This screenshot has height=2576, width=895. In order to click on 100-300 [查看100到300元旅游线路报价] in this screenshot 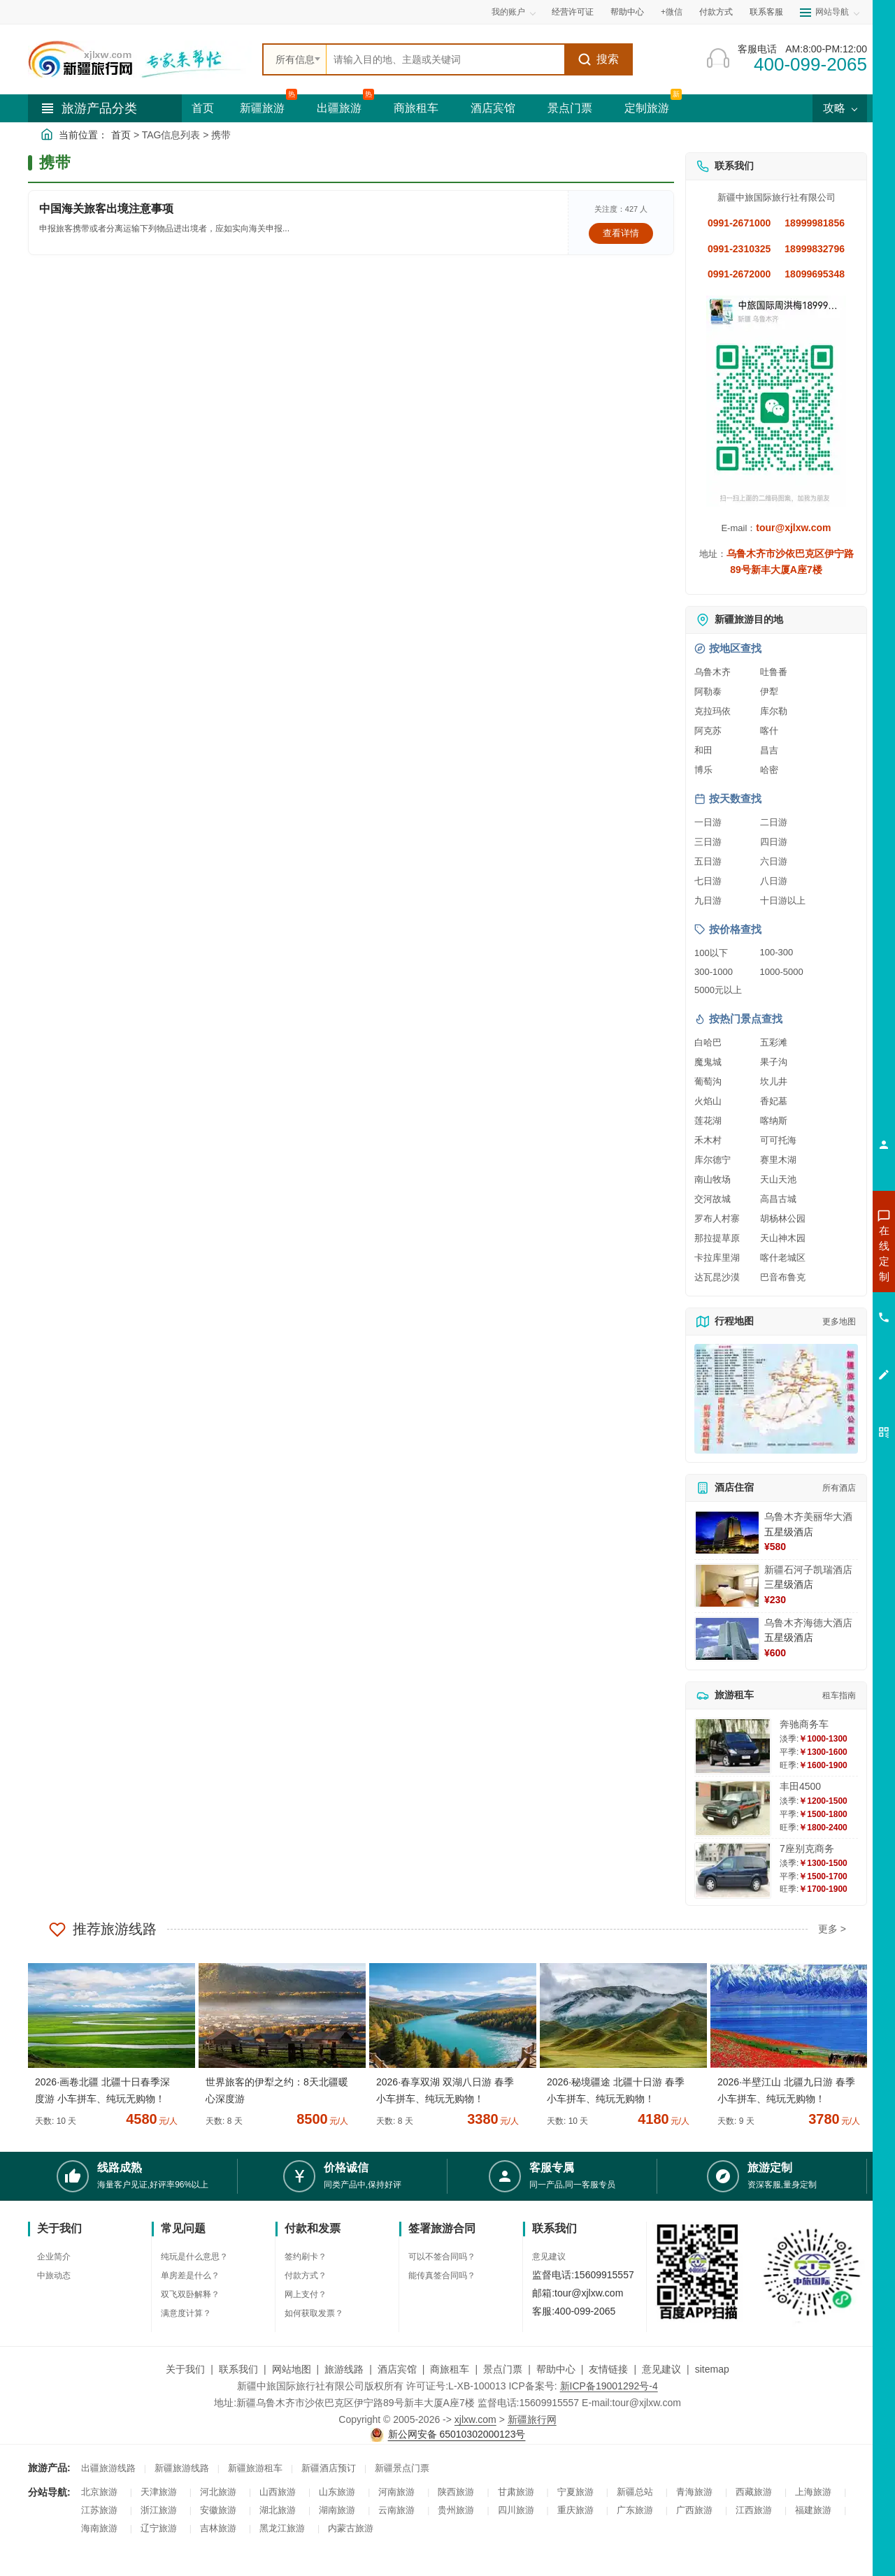, I will do `click(777, 952)`.